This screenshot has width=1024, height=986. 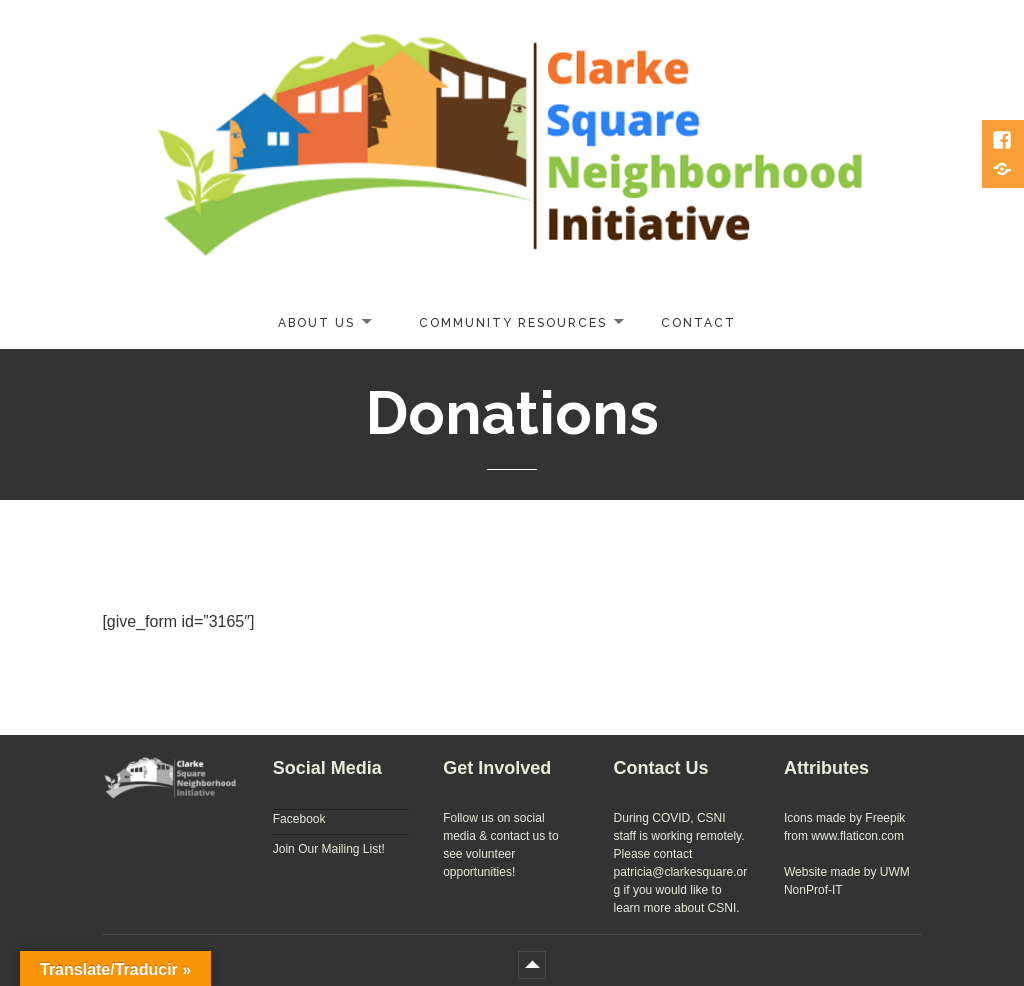 I want to click on Freepik, so click(x=885, y=818).